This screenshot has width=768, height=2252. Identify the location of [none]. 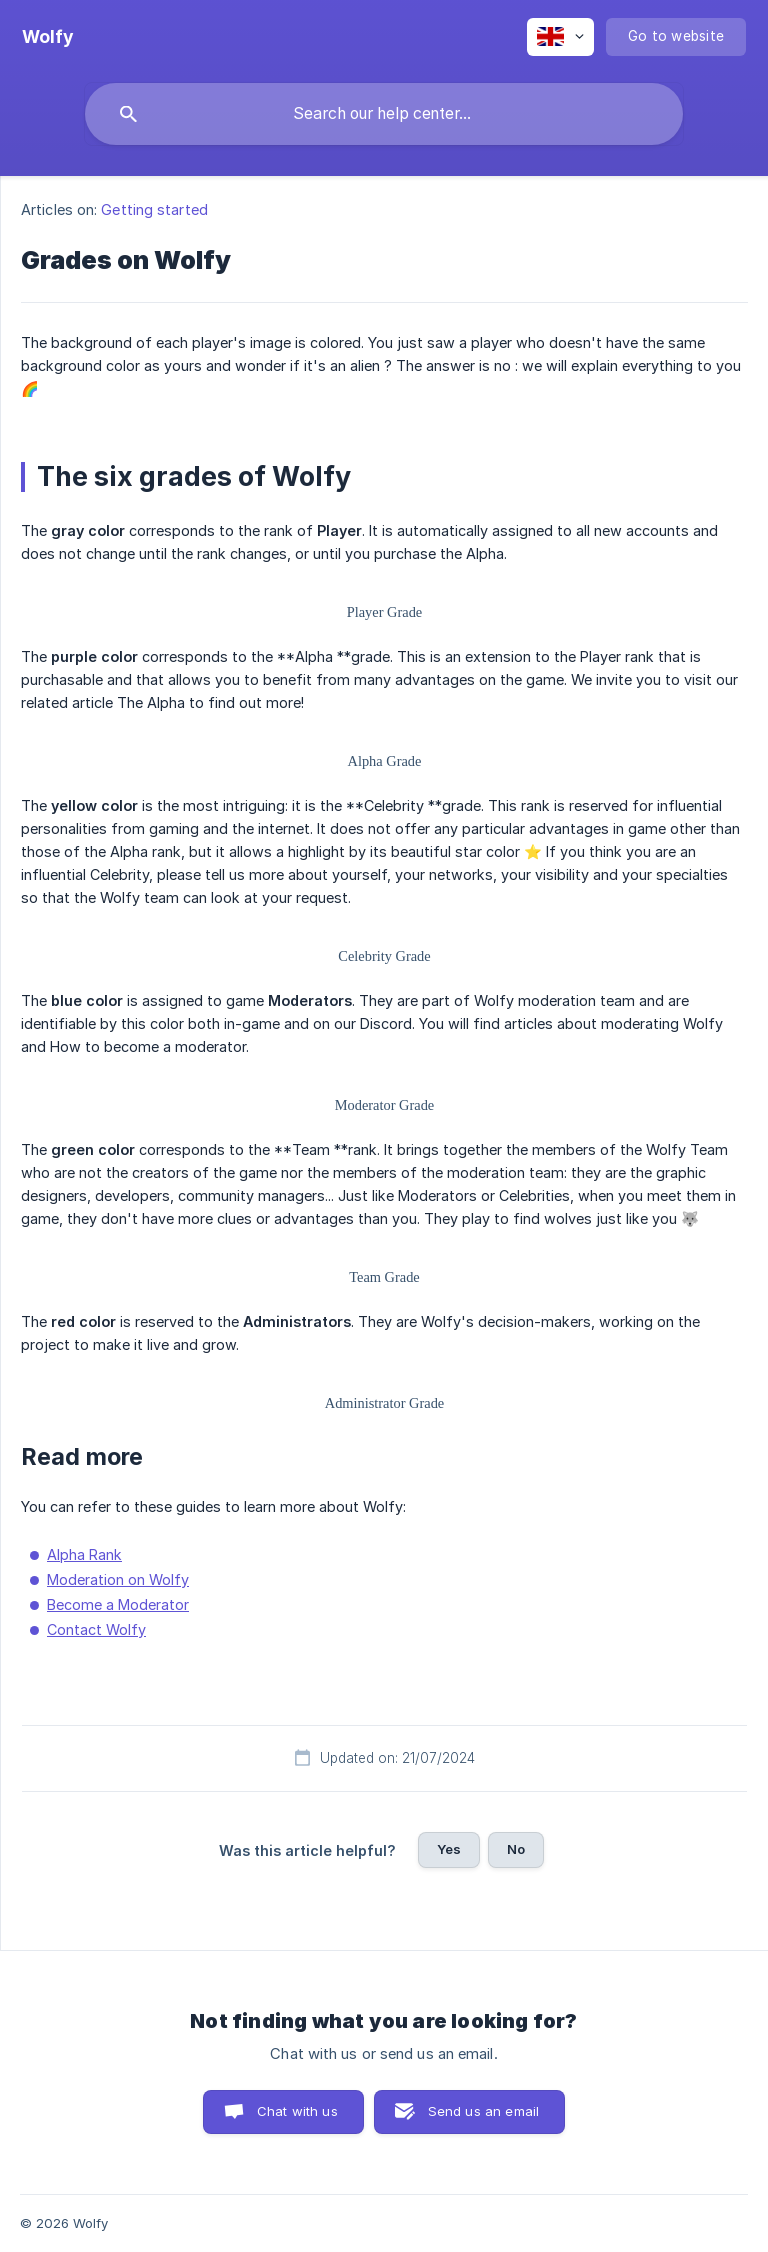
(48, 37).